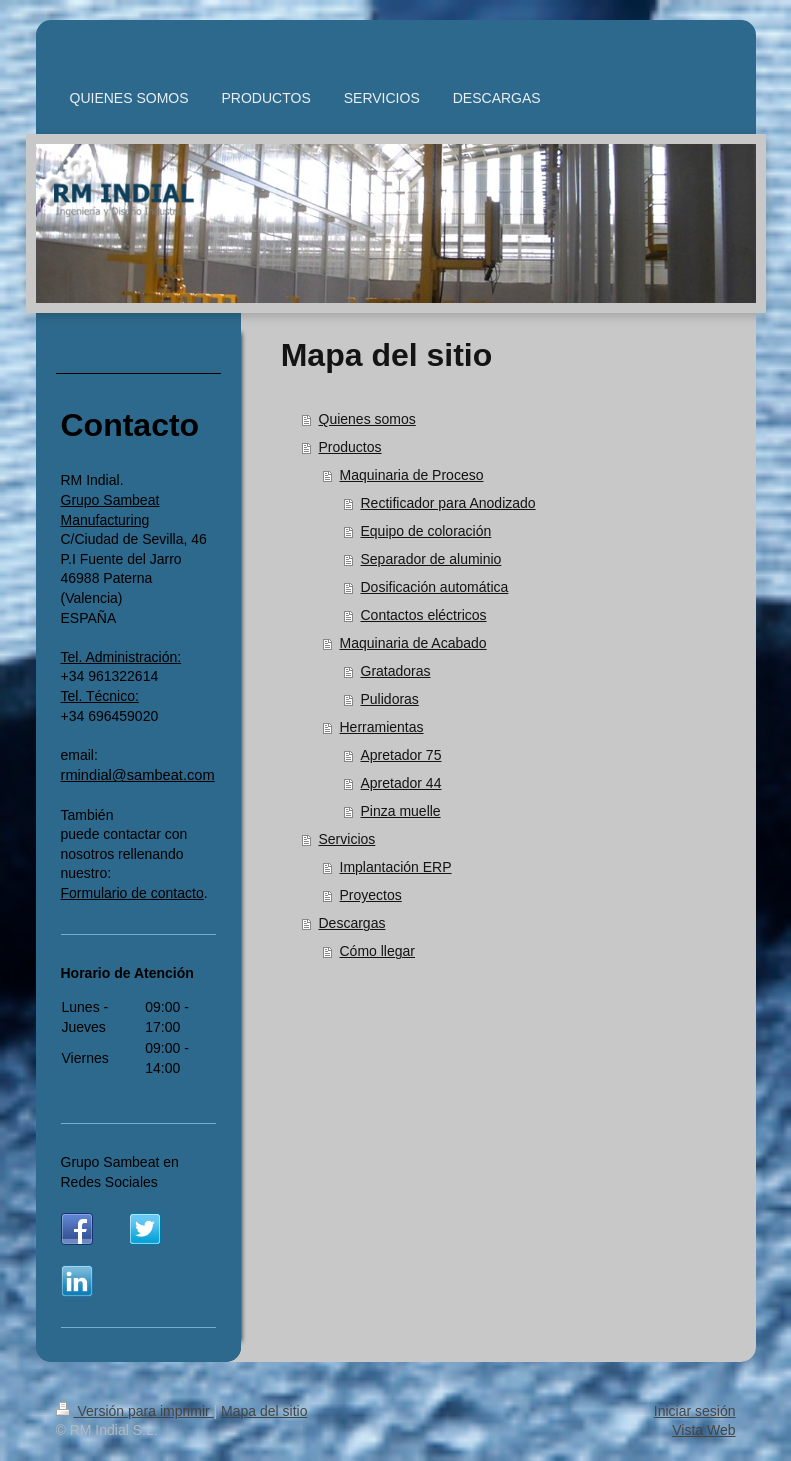  I want to click on Herramientas, so click(382, 727).